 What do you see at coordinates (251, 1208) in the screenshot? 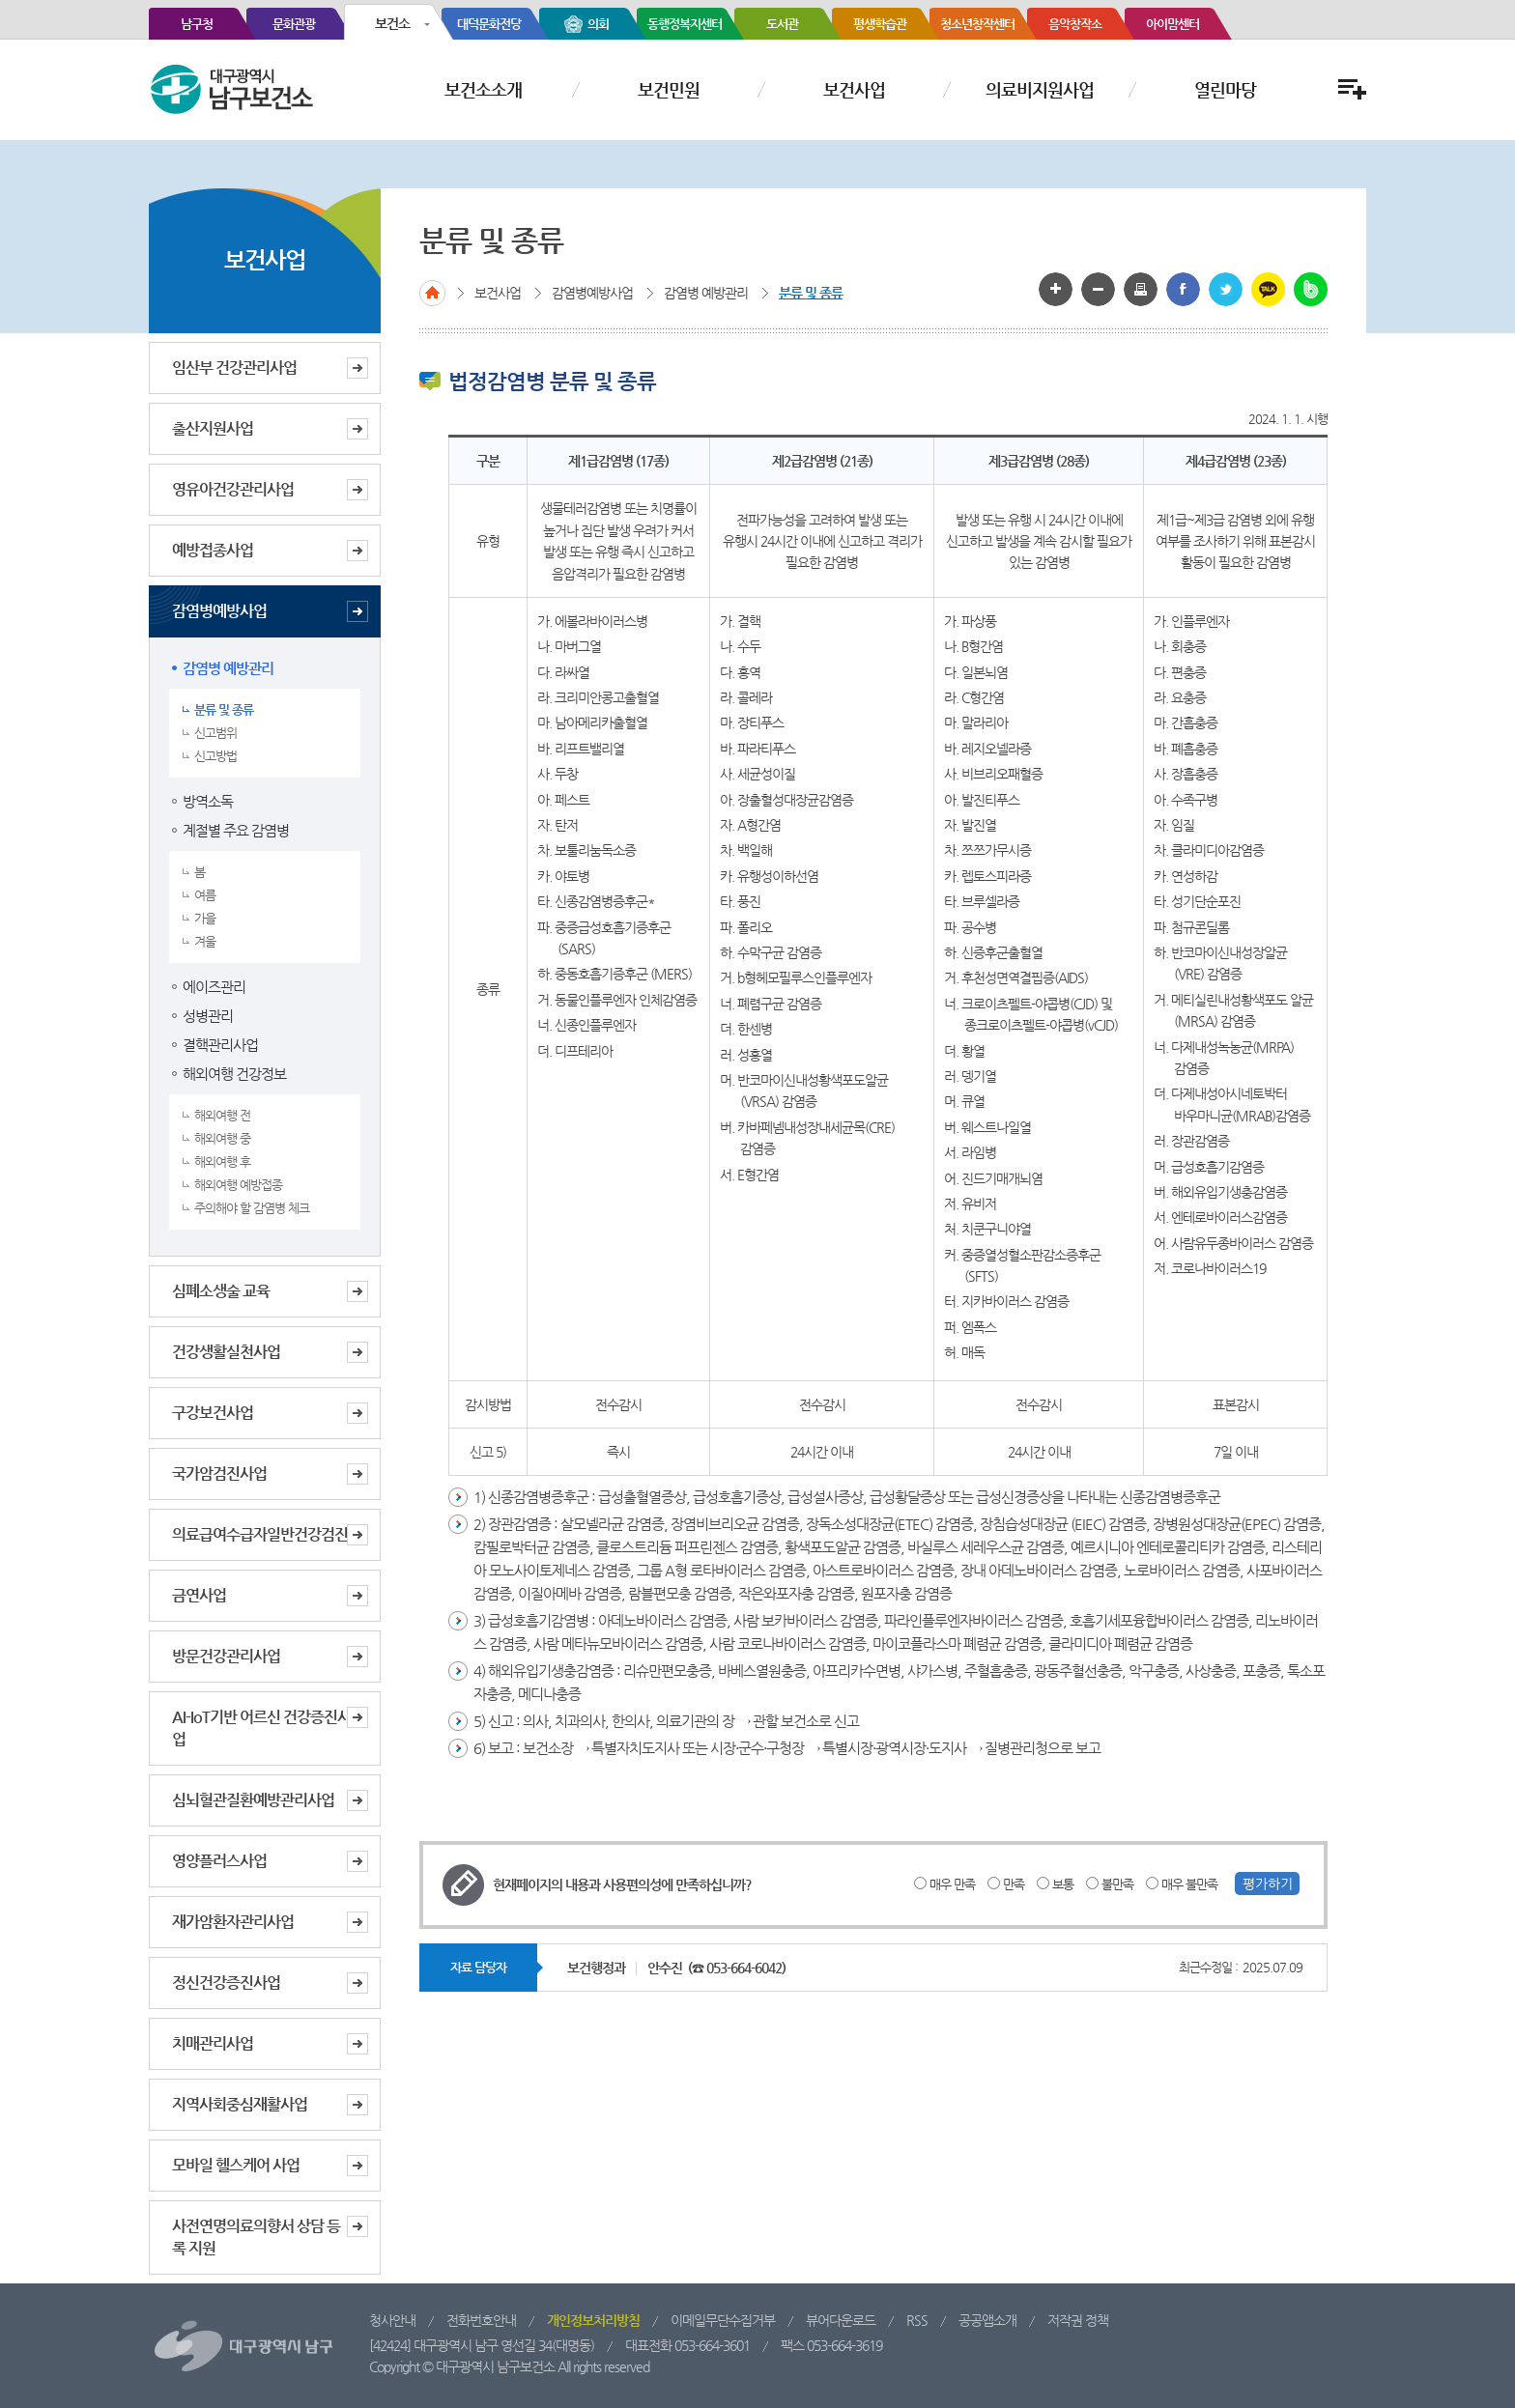
I see `주의해야 할 감염병 체크` at bounding box center [251, 1208].